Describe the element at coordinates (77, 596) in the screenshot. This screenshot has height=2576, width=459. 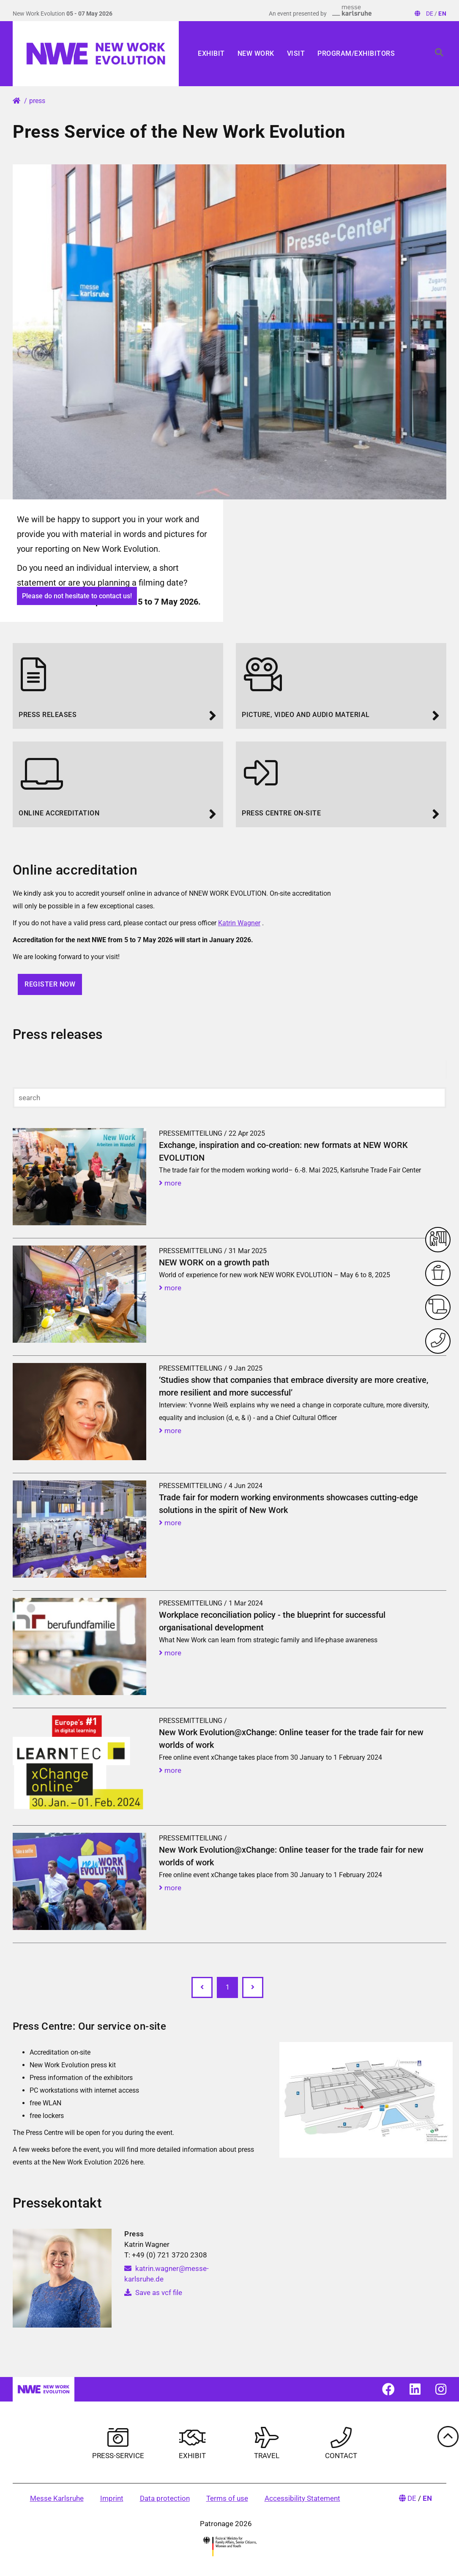
I see `Please do not hesitate to contact us!` at that location.